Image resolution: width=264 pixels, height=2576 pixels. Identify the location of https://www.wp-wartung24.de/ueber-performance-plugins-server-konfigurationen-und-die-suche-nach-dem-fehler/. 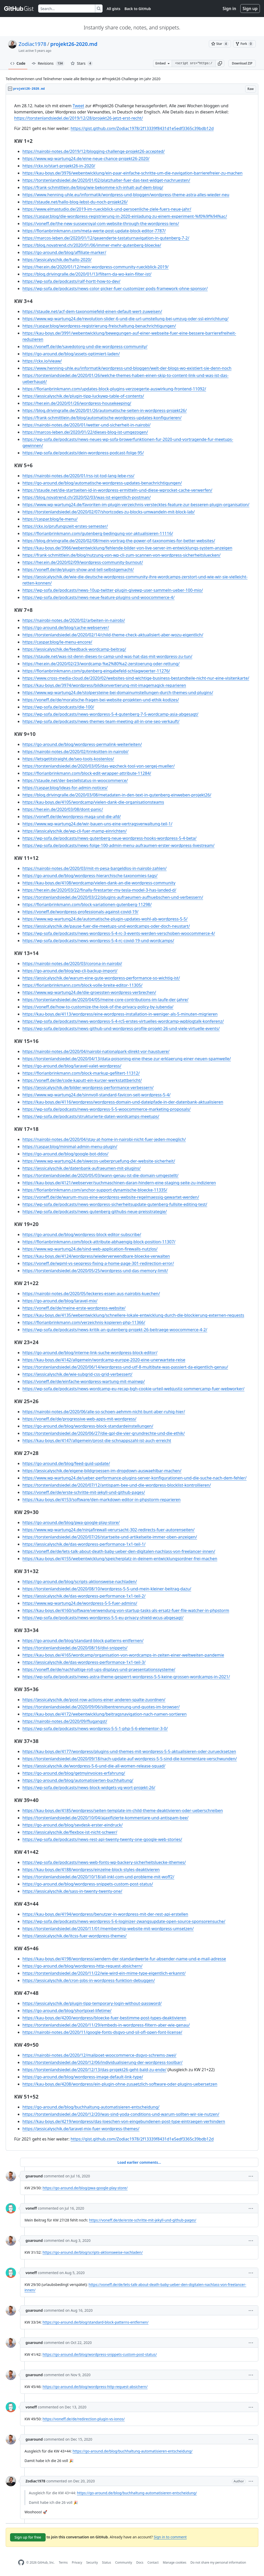
(134, 1478).